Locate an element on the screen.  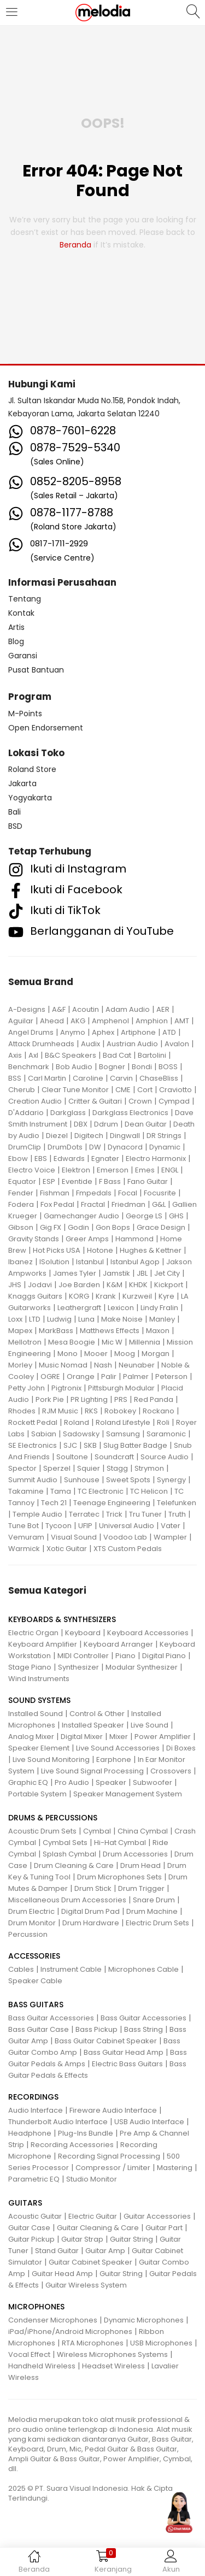
Robokey is located at coordinates (120, 1411).